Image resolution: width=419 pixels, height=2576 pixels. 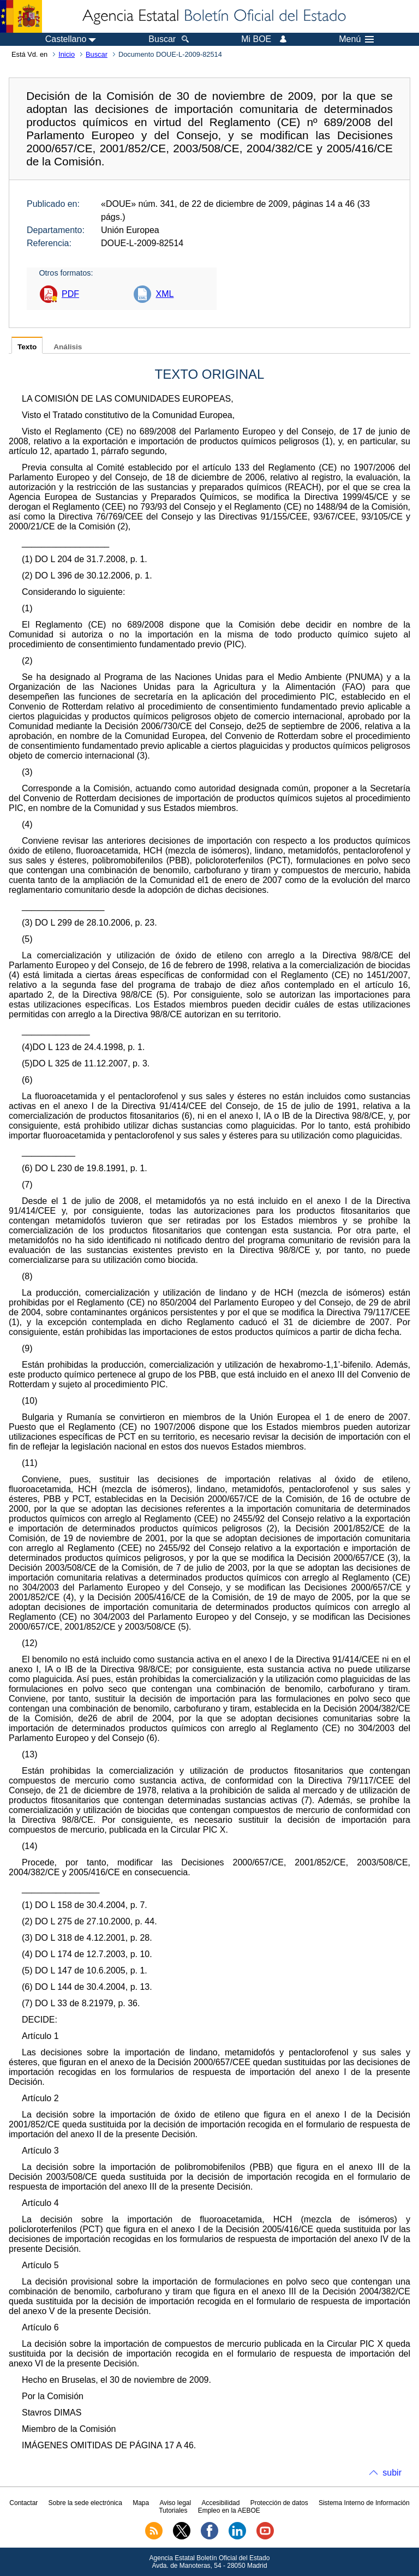 What do you see at coordinates (85, 2503) in the screenshot?
I see `Sobre la sede electrónica` at bounding box center [85, 2503].